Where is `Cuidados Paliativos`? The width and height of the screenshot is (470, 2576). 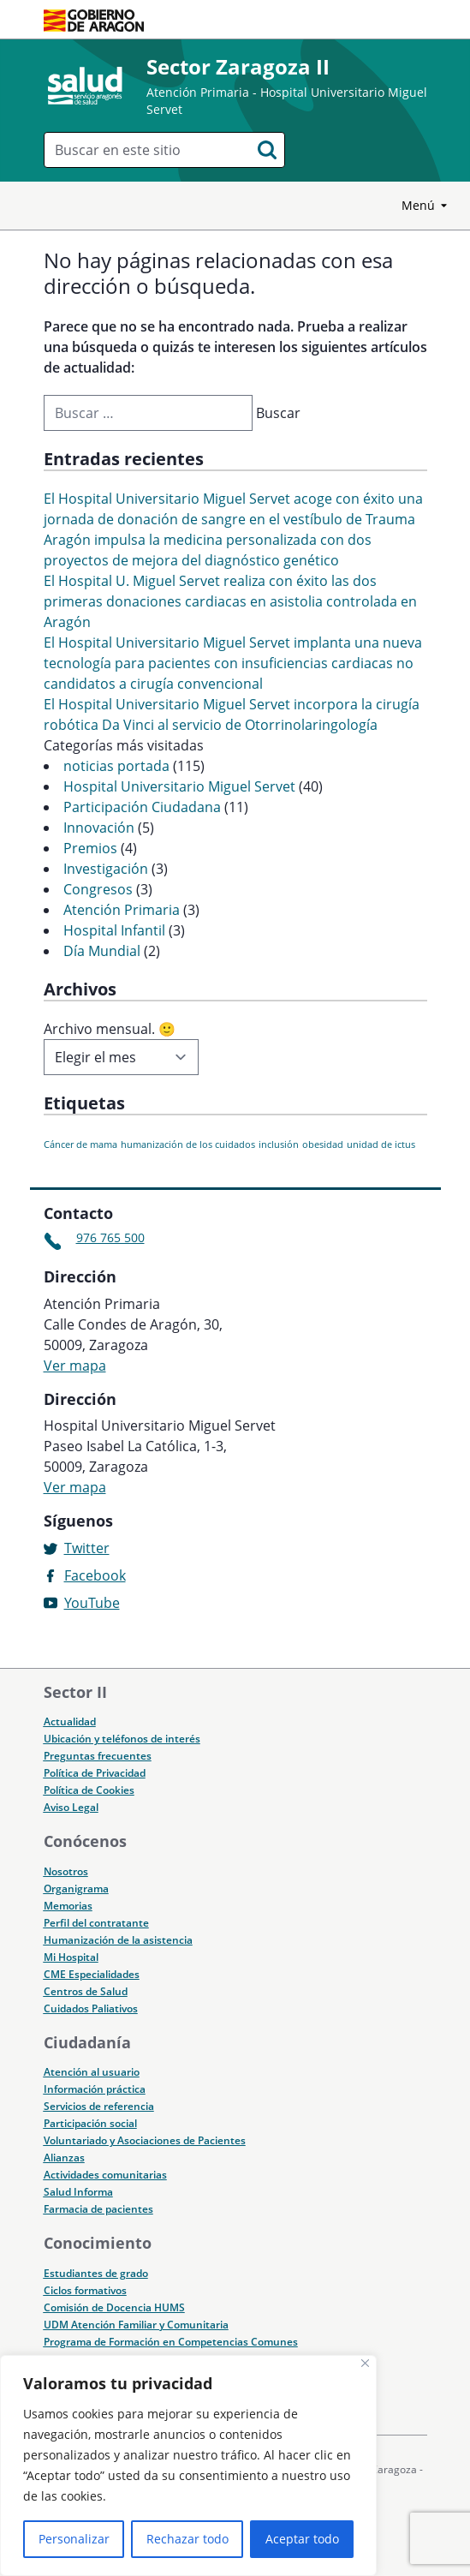 Cuidados Paliativos is located at coordinates (91, 2008).